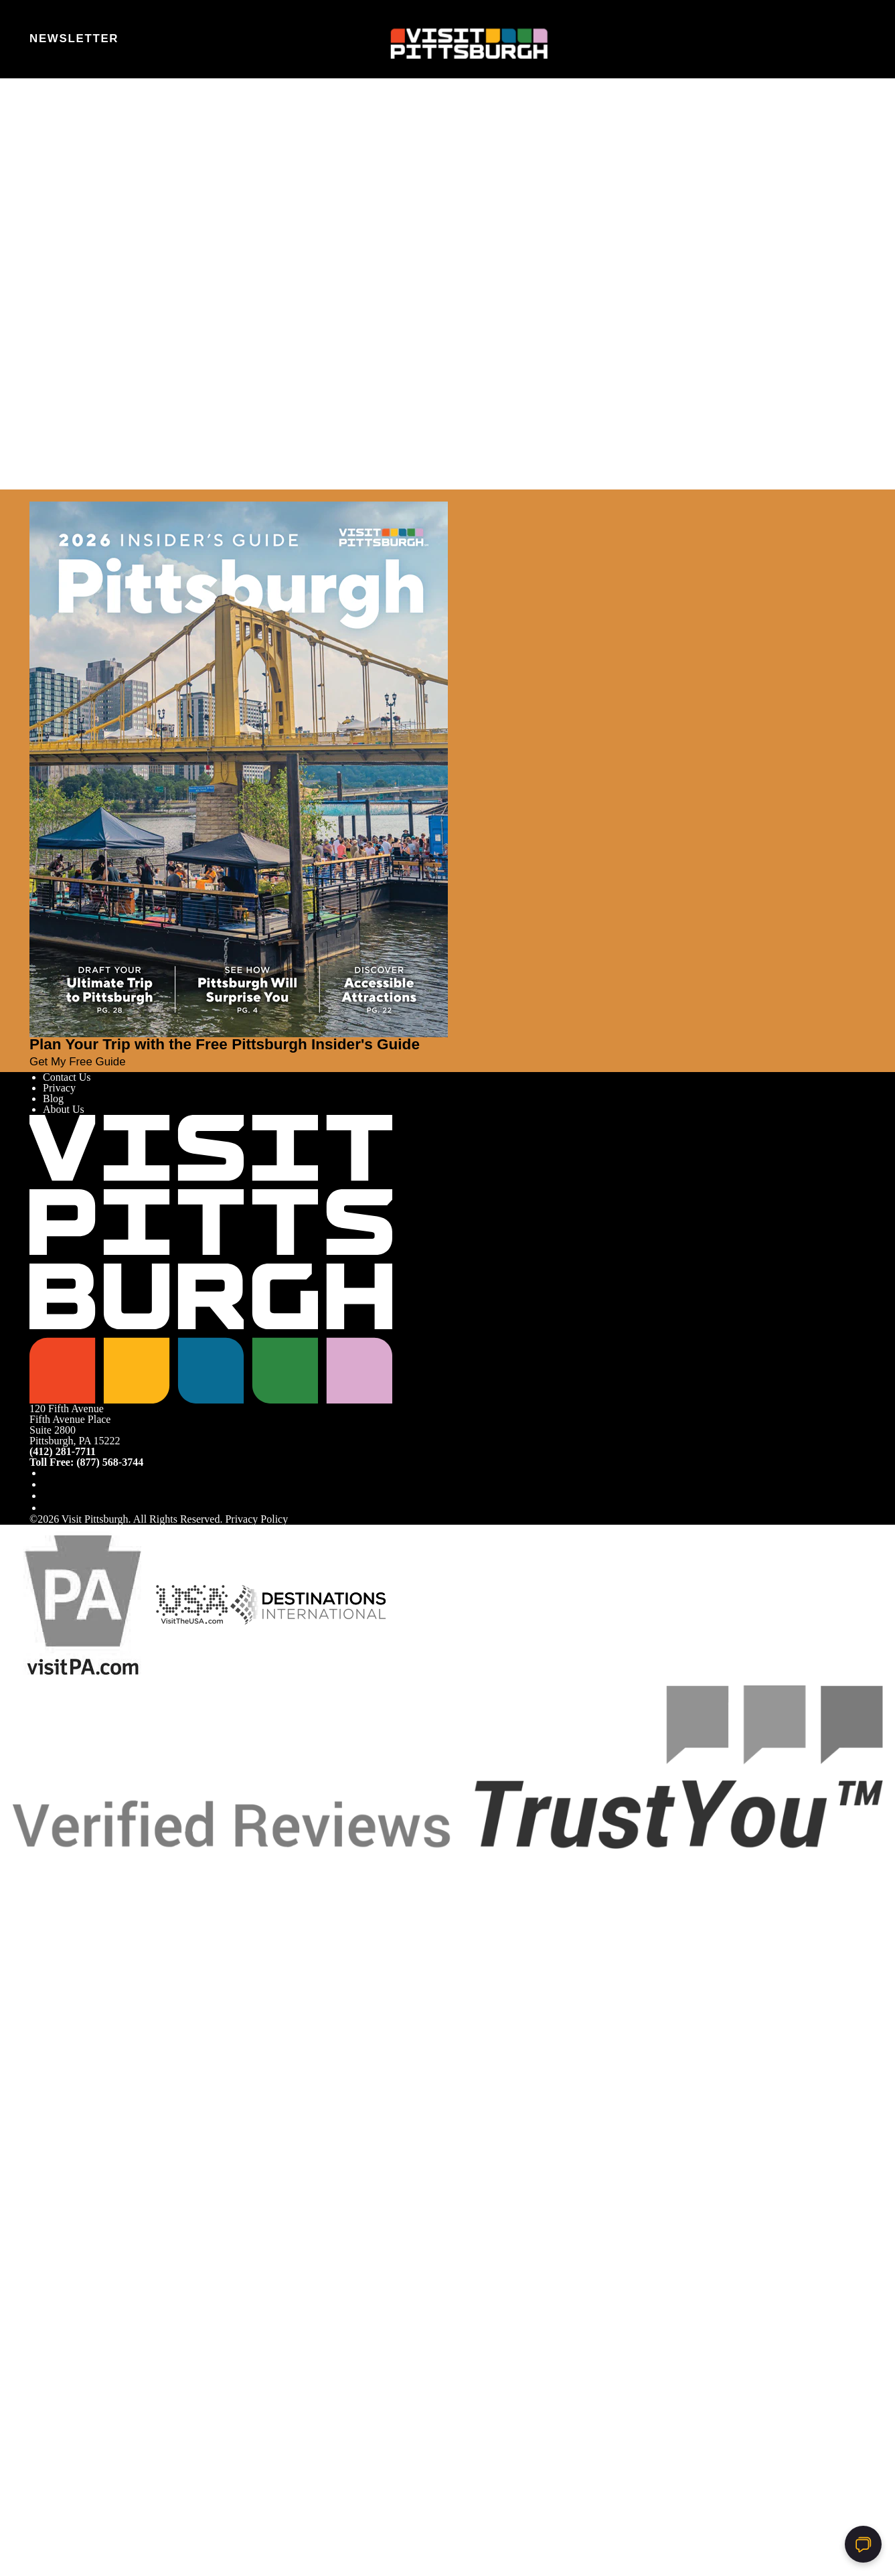 The height and width of the screenshot is (2576, 895). What do you see at coordinates (447, 39) in the screenshot?
I see `[Home]` at bounding box center [447, 39].